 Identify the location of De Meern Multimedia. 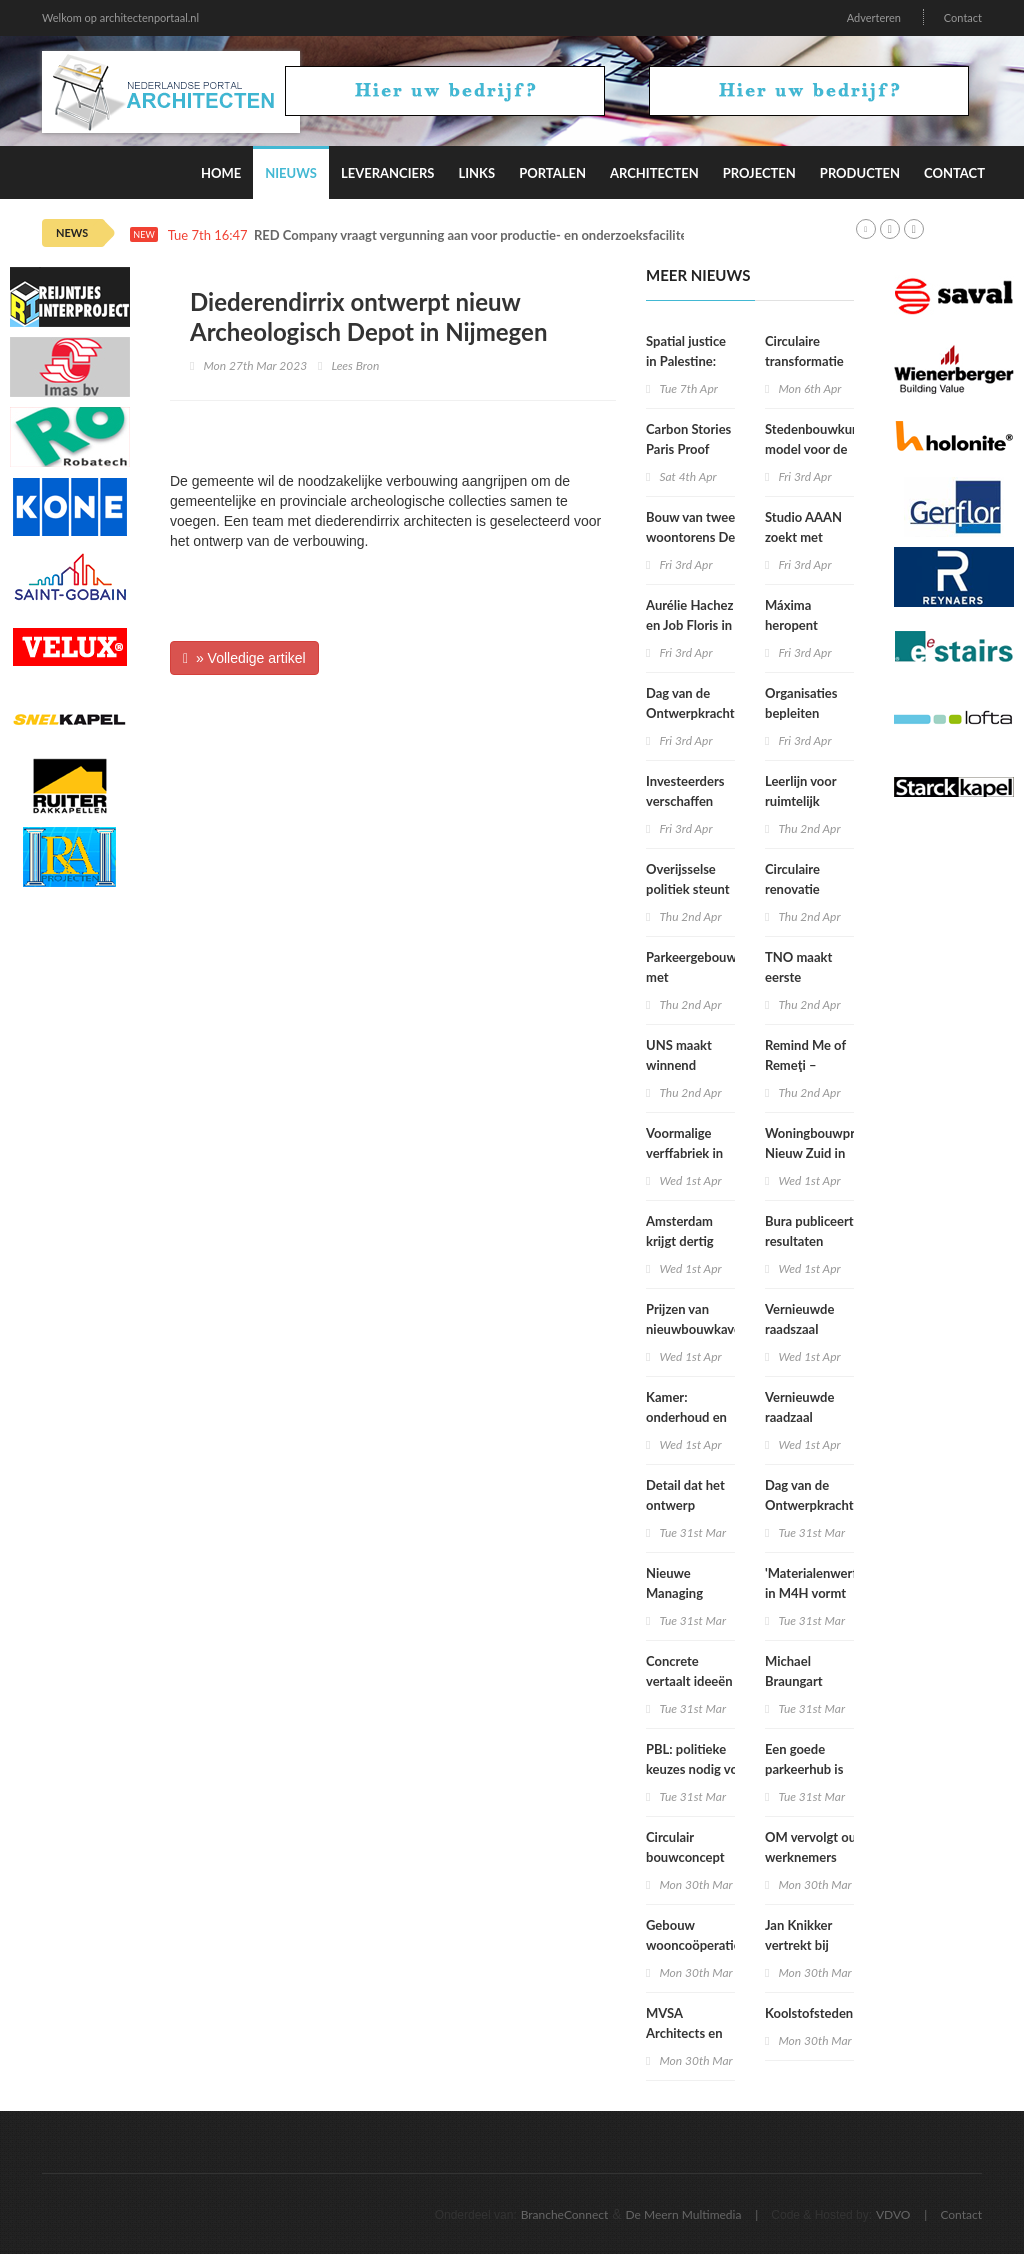
(684, 2214).